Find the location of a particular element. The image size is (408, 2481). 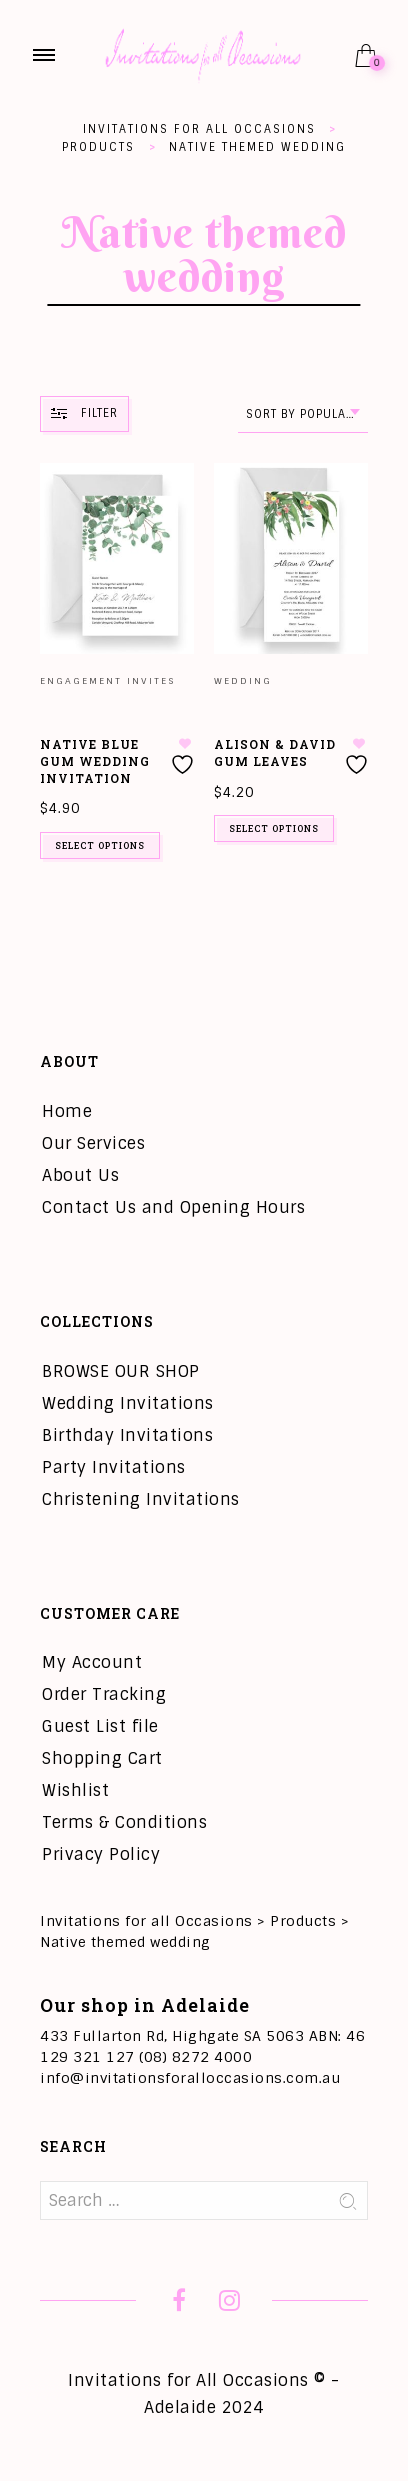

Birthday Invitations is located at coordinates (127, 1435).